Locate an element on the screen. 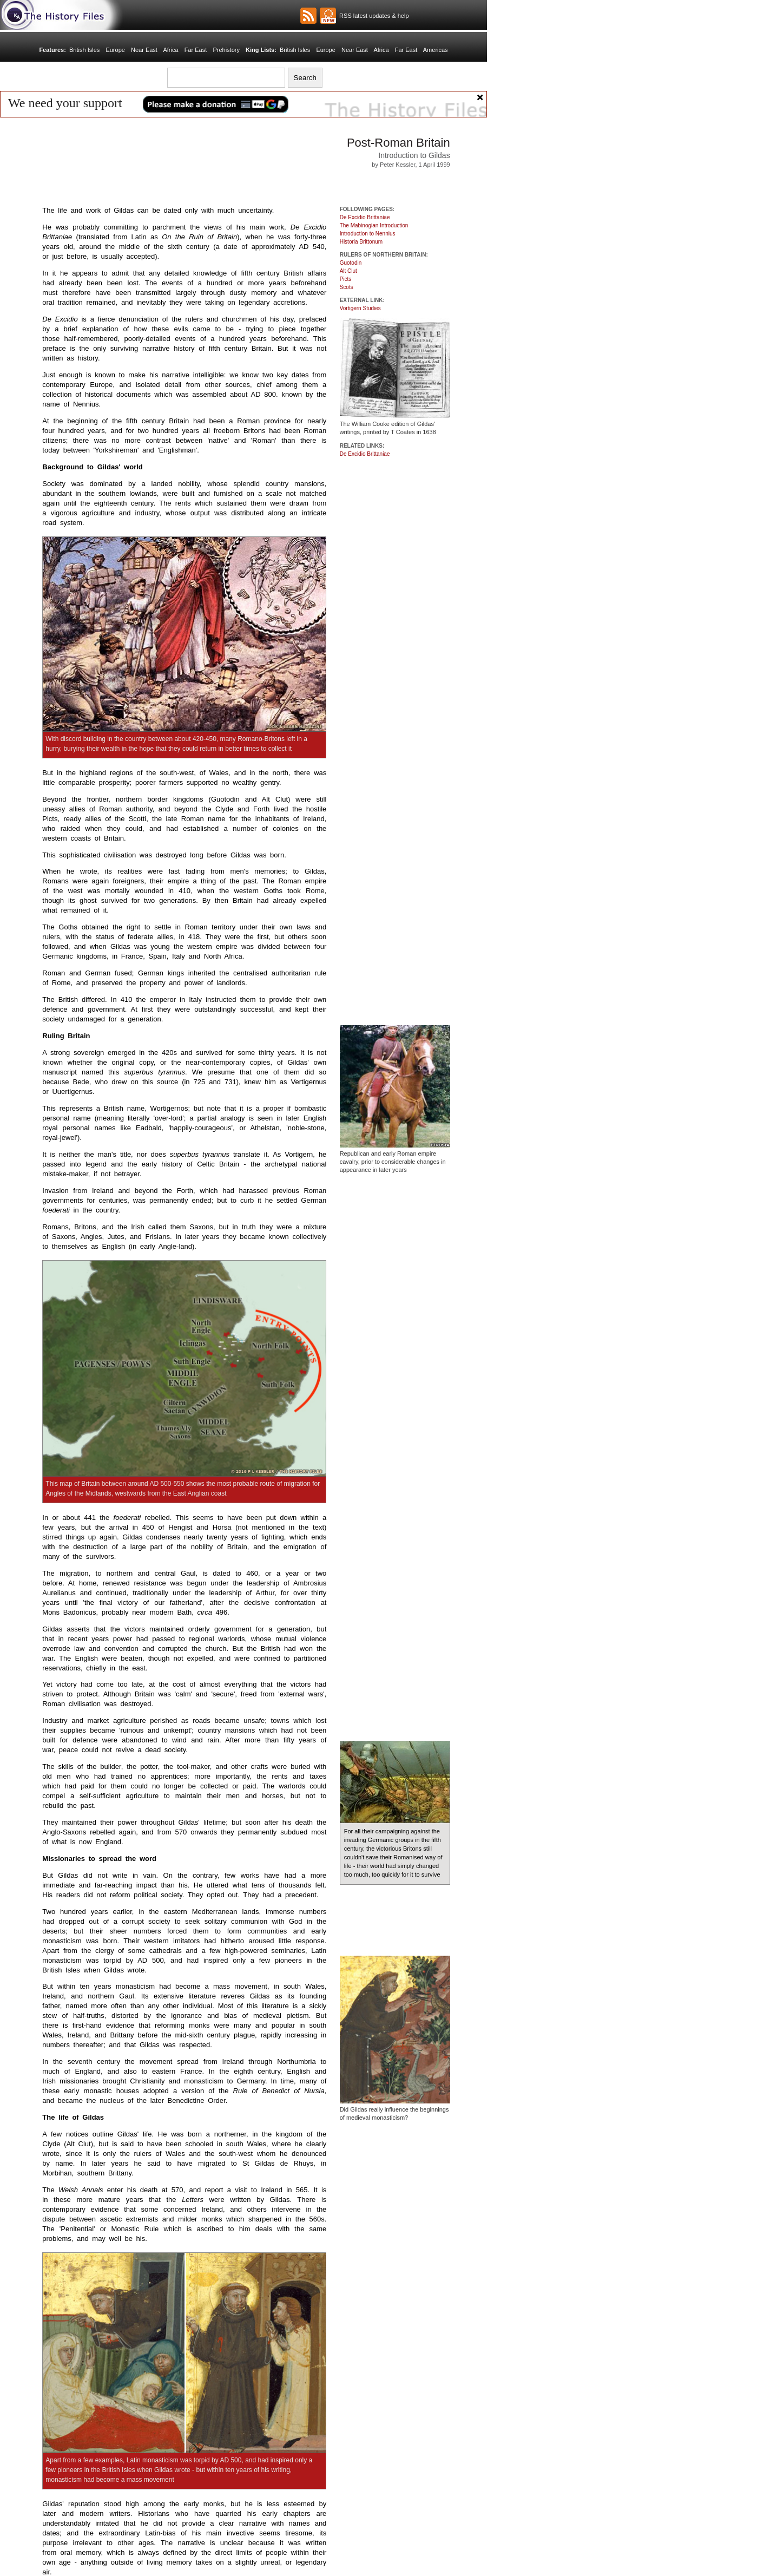  Europe is located at coordinates (115, 50).